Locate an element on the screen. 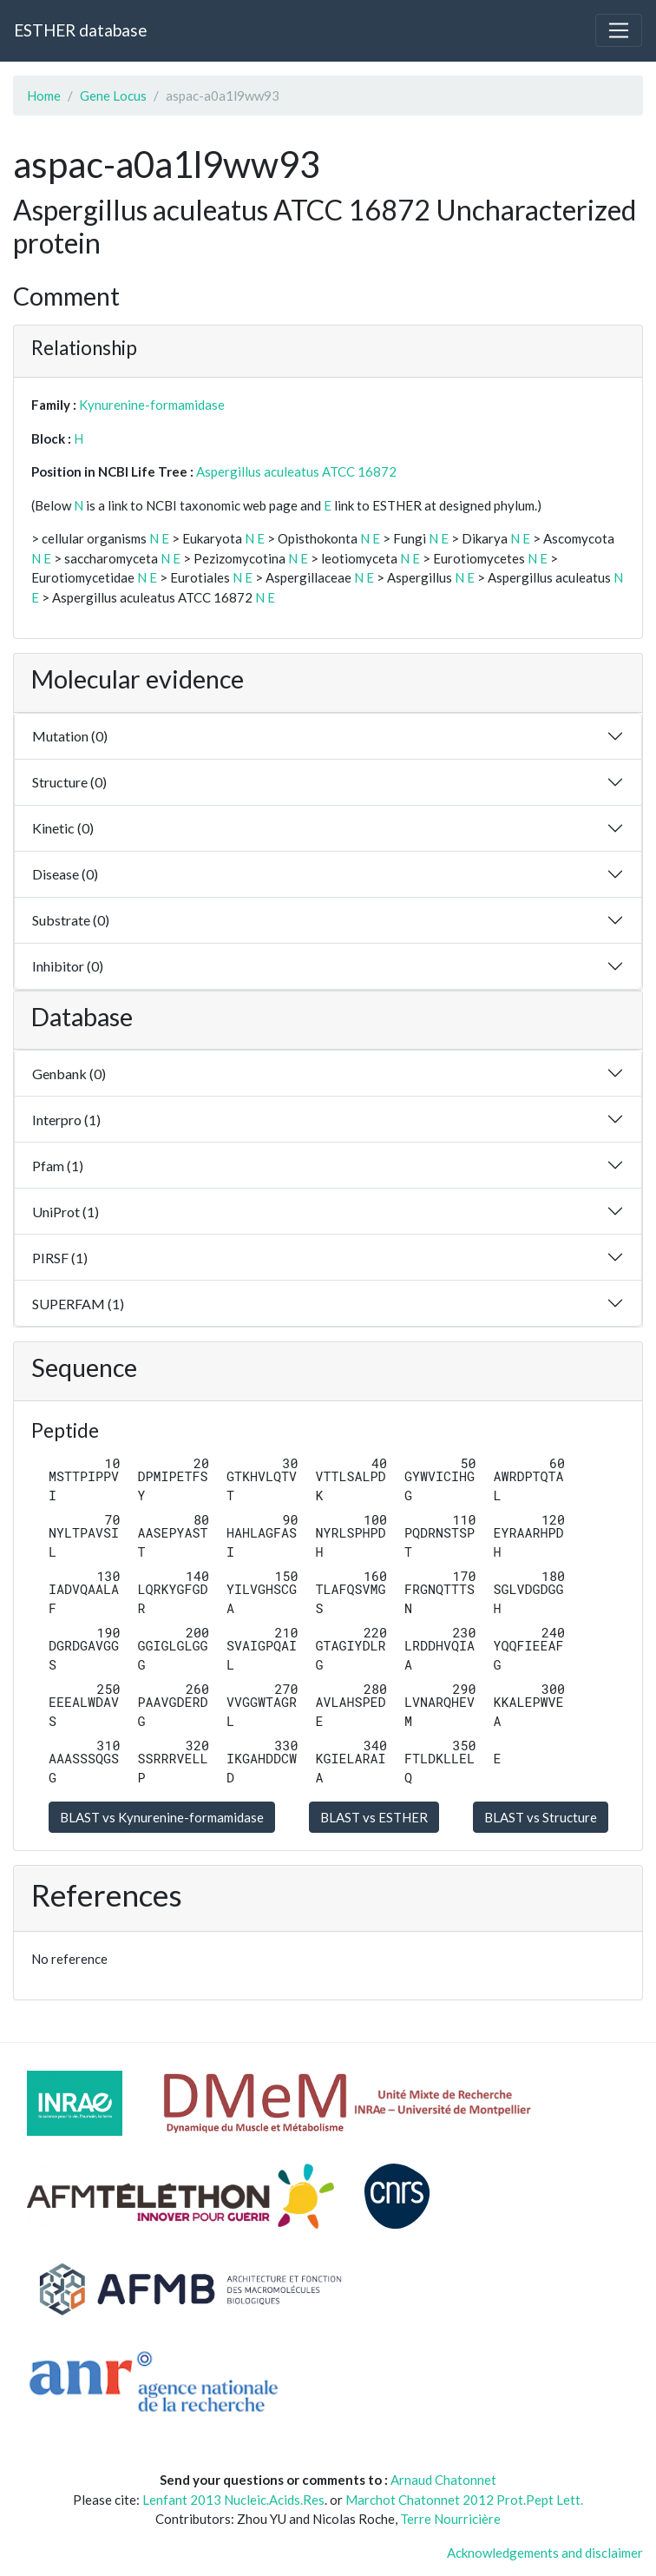 The image size is (656, 2576). Acknowledgements and disclaimer is located at coordinates (545, 2552).